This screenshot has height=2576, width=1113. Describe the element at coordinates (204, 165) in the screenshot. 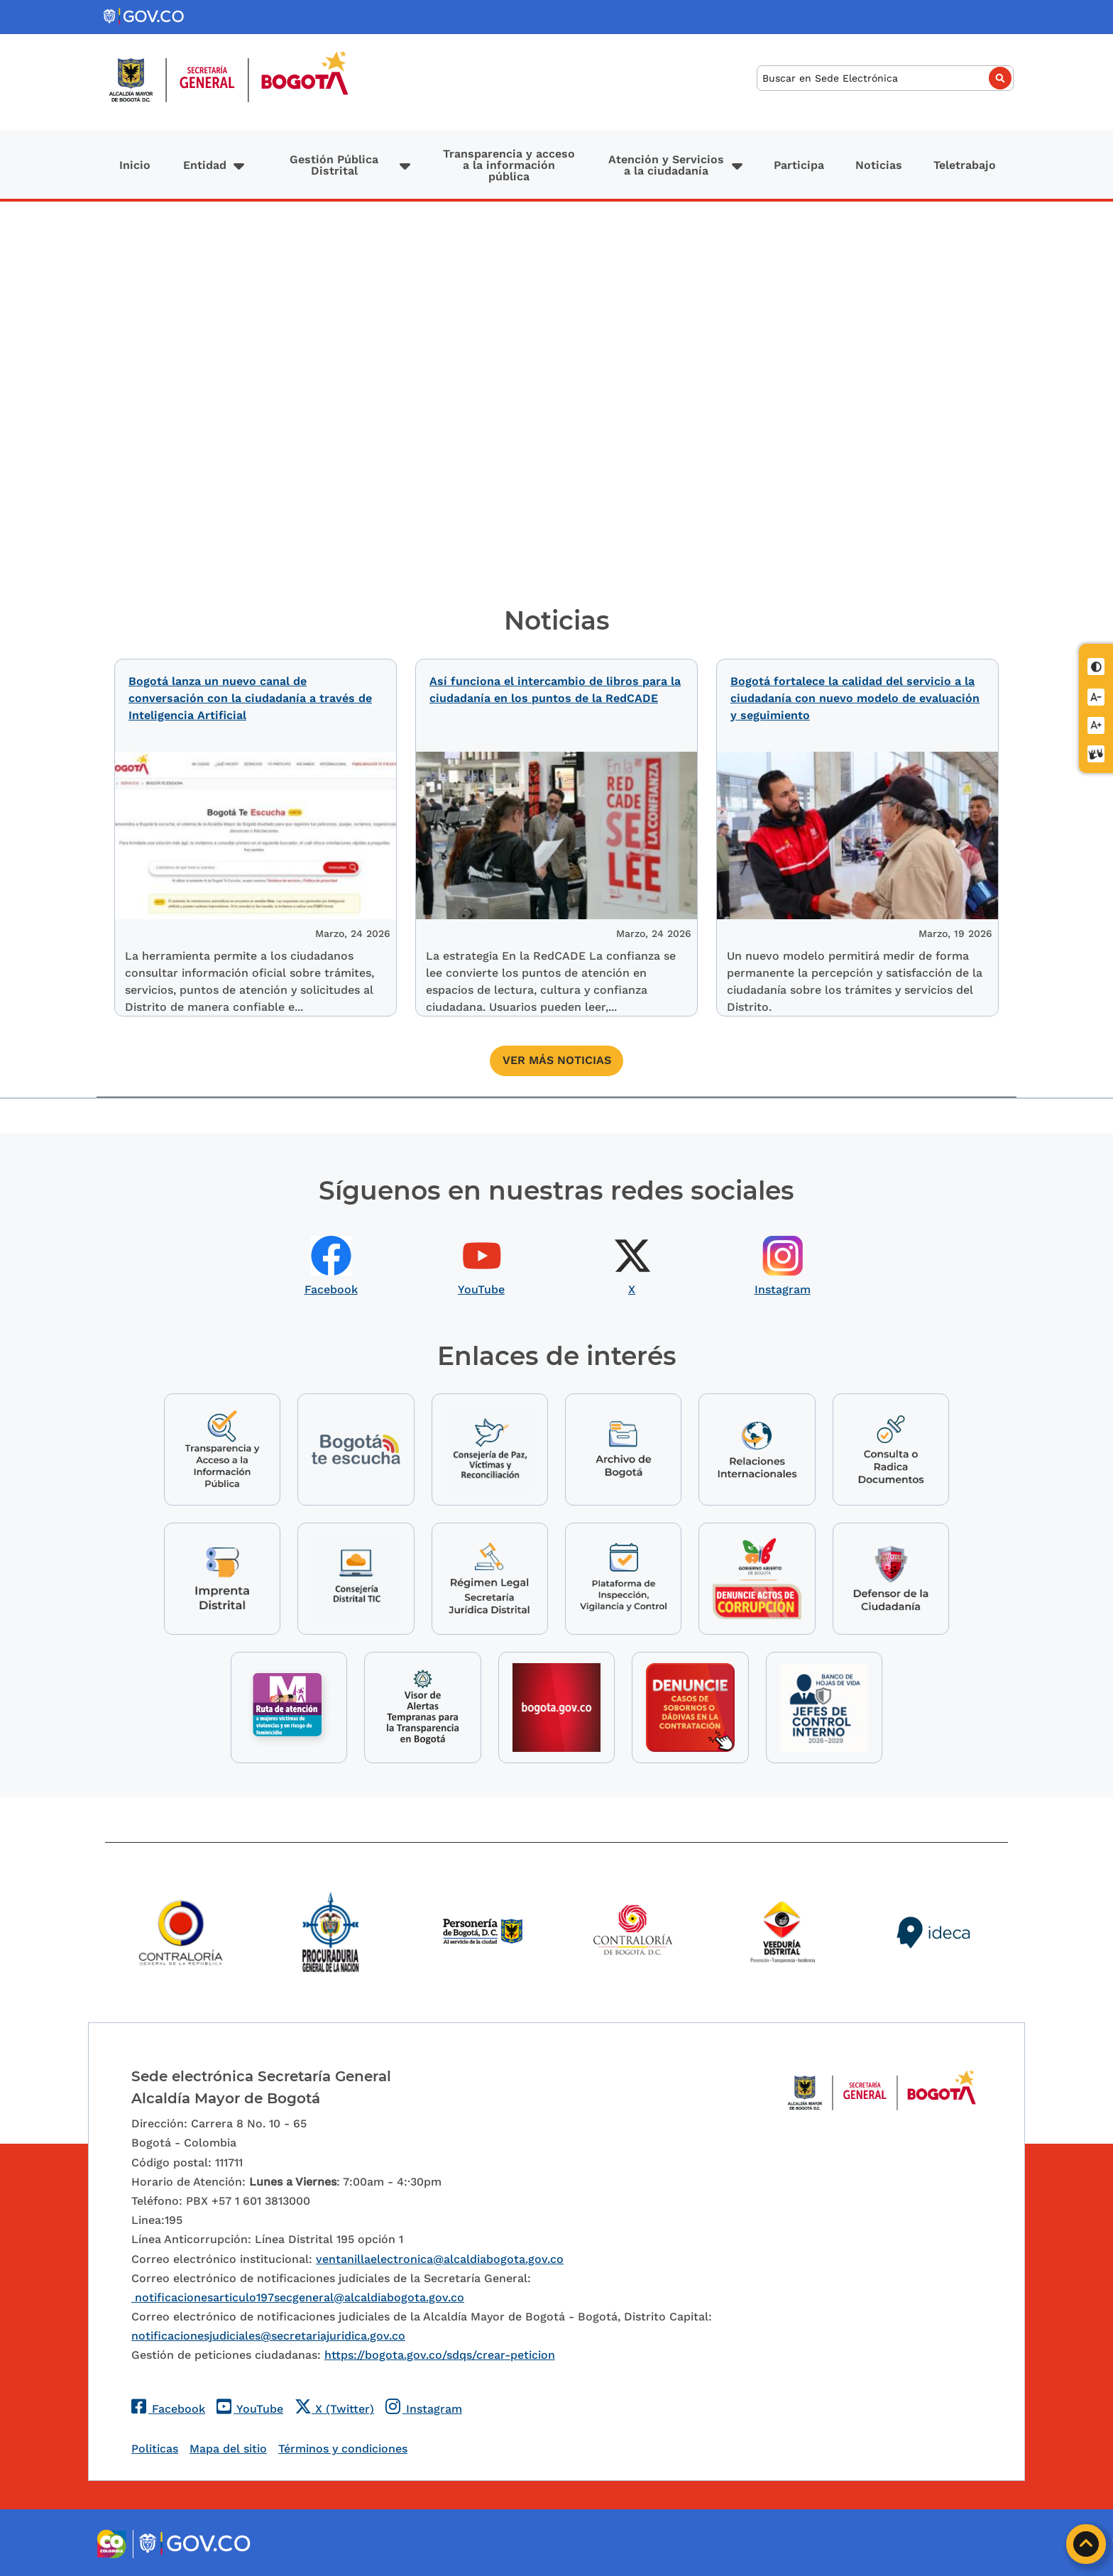

I see `Entidad [button]` at that location.